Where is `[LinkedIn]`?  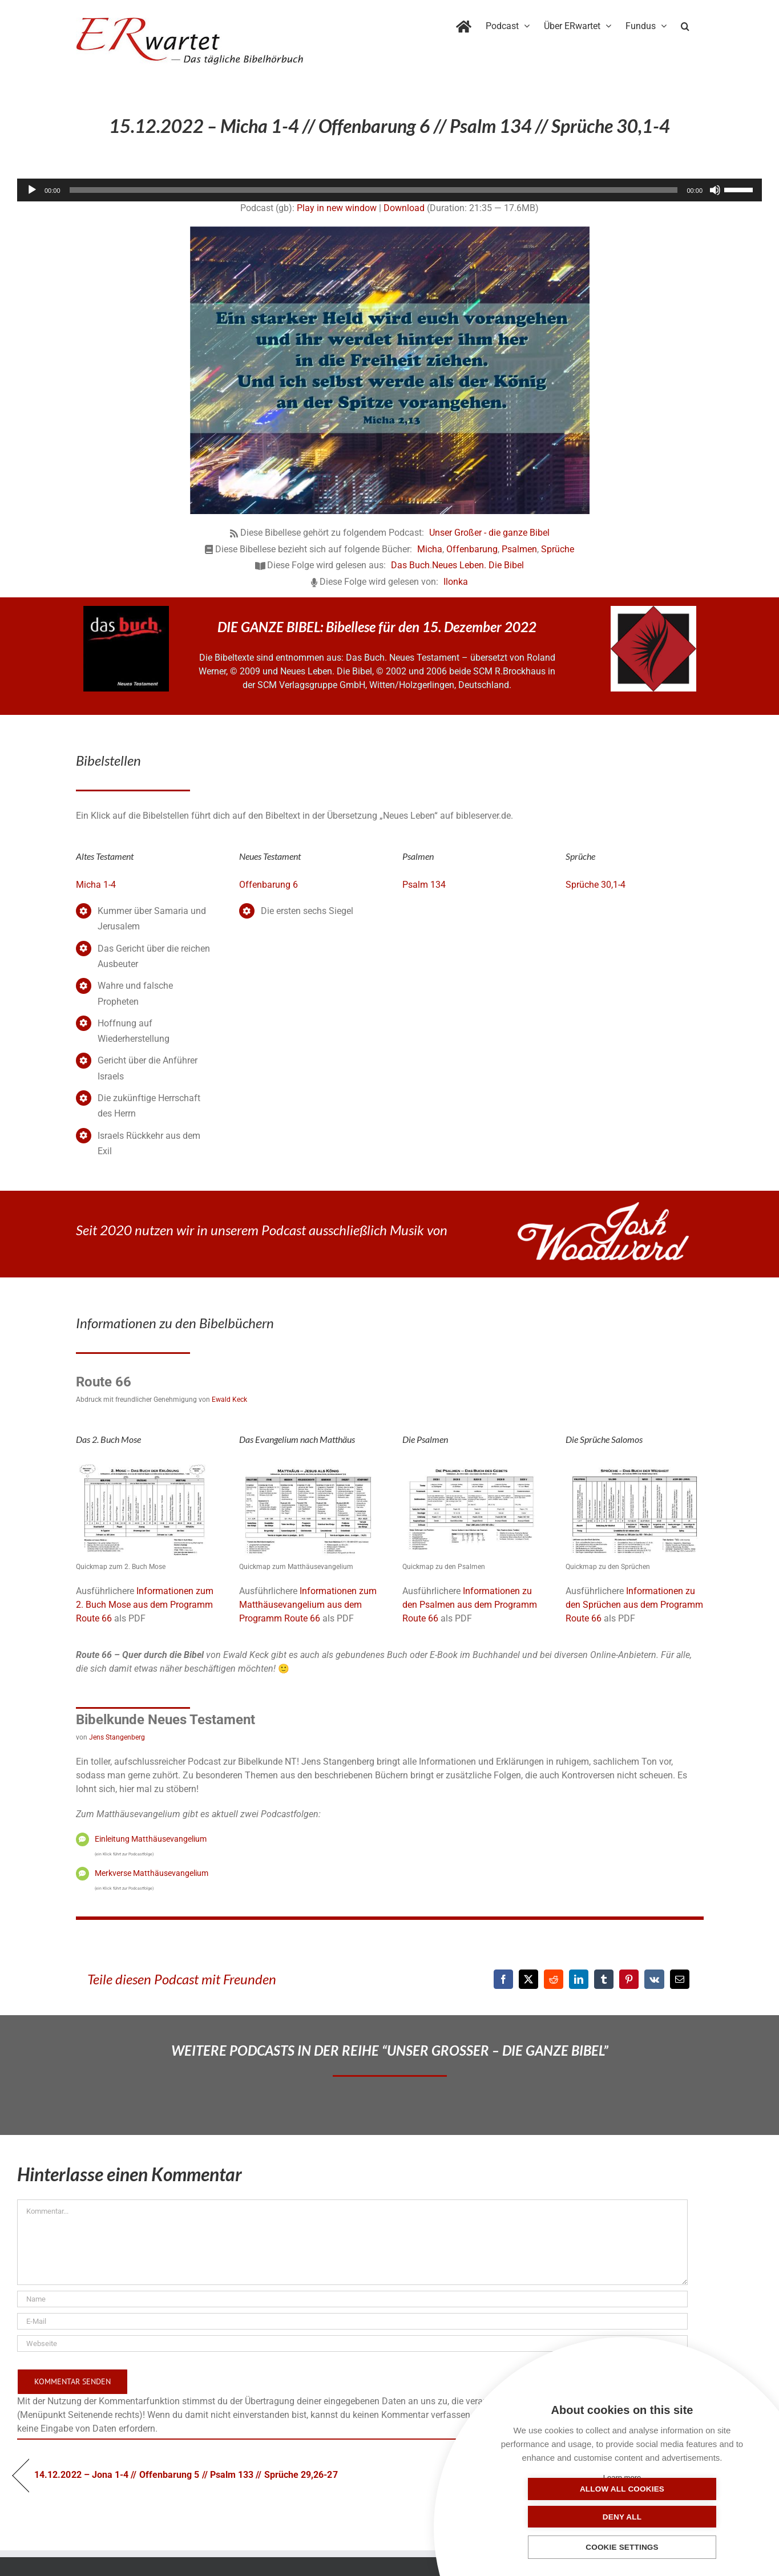
[LinkedIn] is located at coordinates (578, 1979).